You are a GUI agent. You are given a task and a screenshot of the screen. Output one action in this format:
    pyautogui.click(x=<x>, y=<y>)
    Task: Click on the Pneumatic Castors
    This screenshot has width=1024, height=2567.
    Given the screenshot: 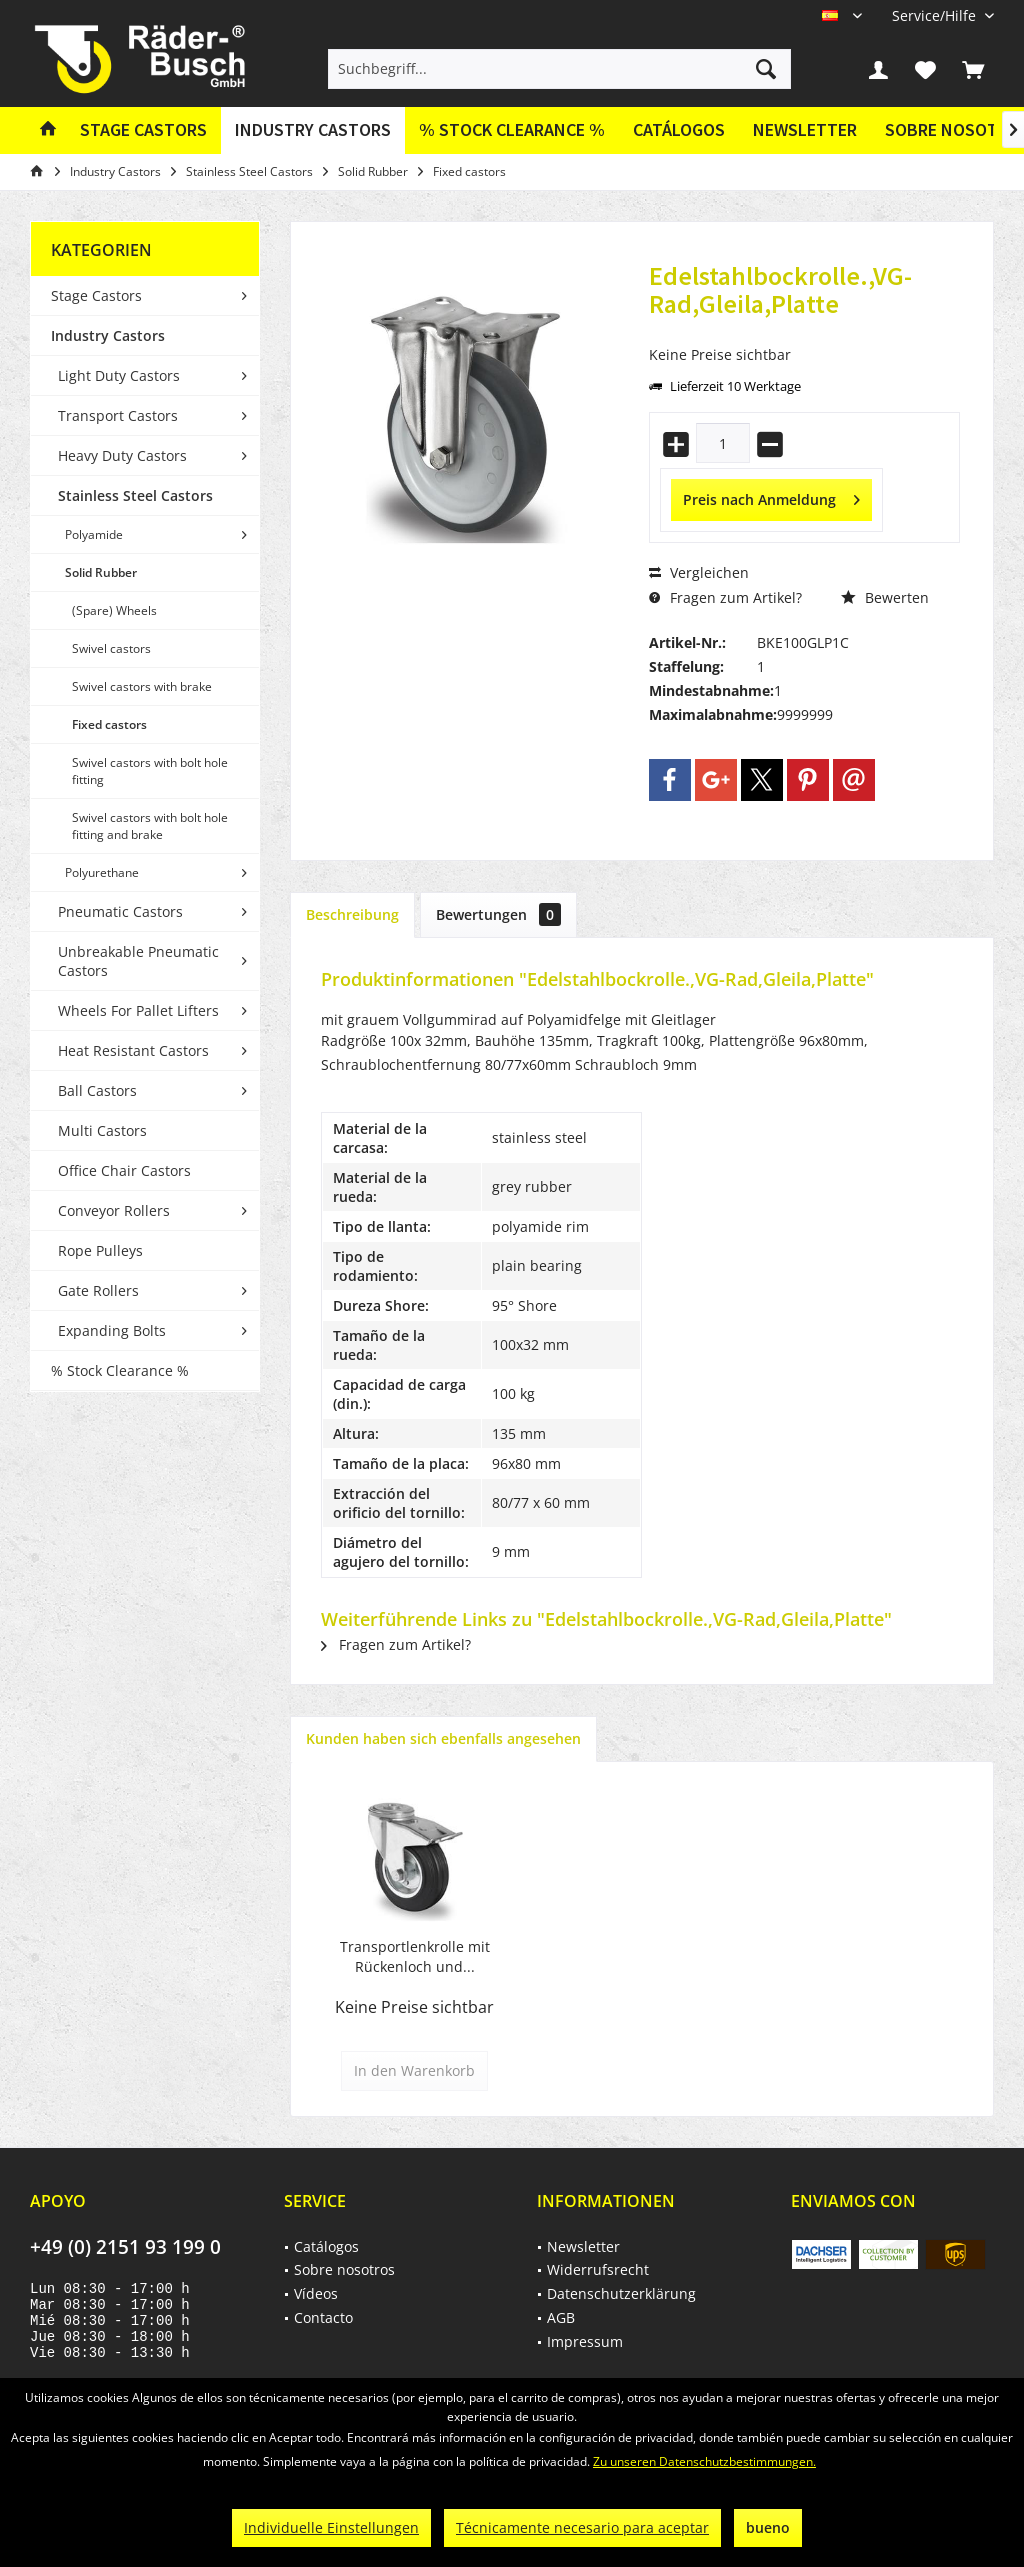 What is the action you would take?
    pyautogui.click(x=120, y=911)
    